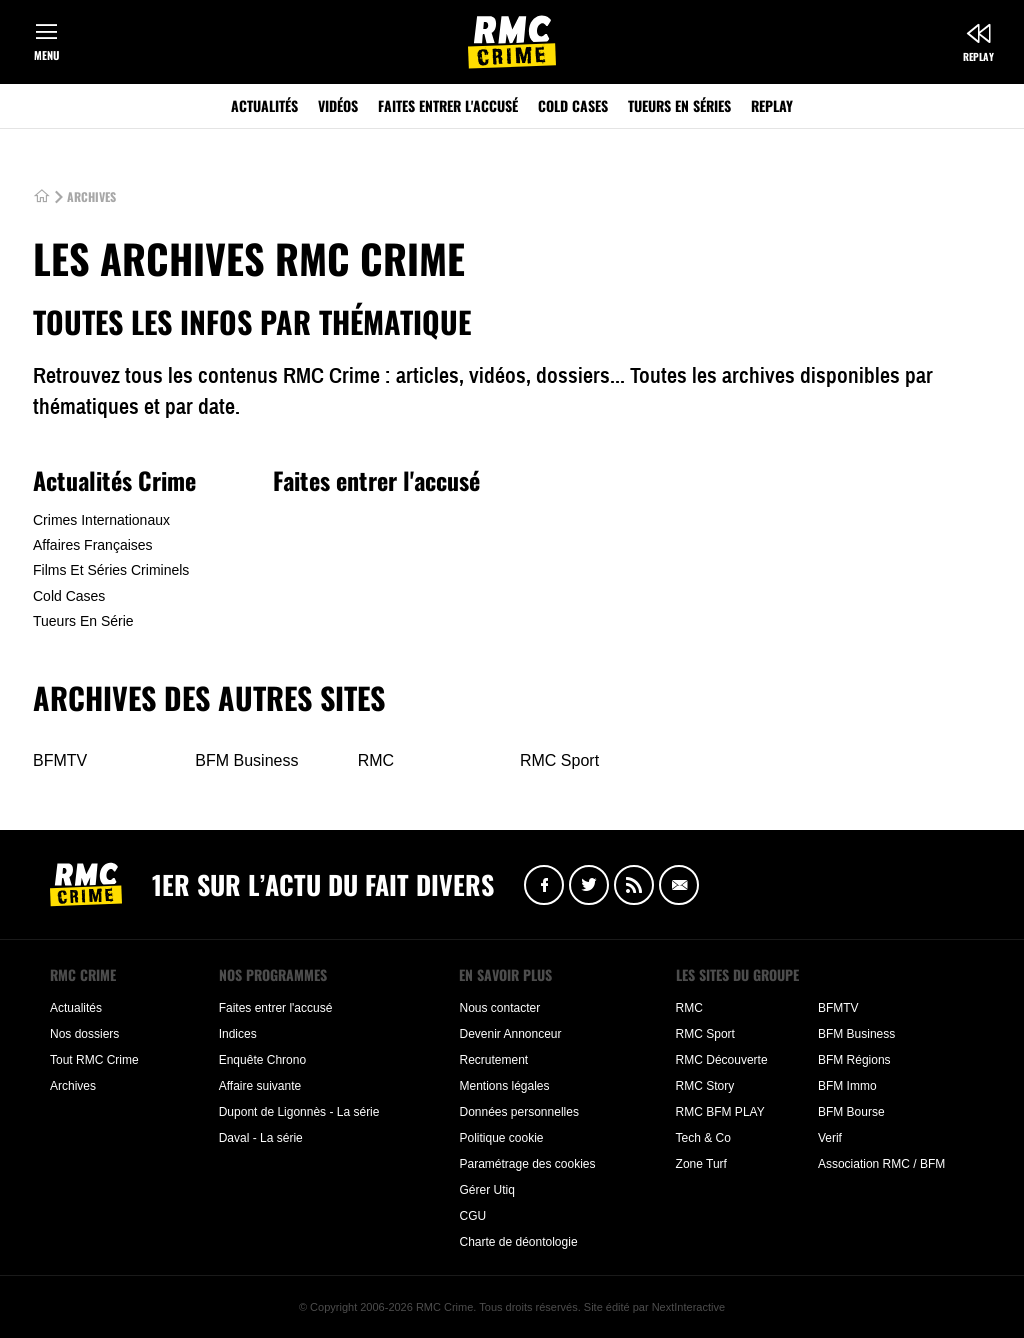 Image resolution: width=1024 pixels, height=1338 pixels. I want to click on BFM Régions, so click(854, 1060).